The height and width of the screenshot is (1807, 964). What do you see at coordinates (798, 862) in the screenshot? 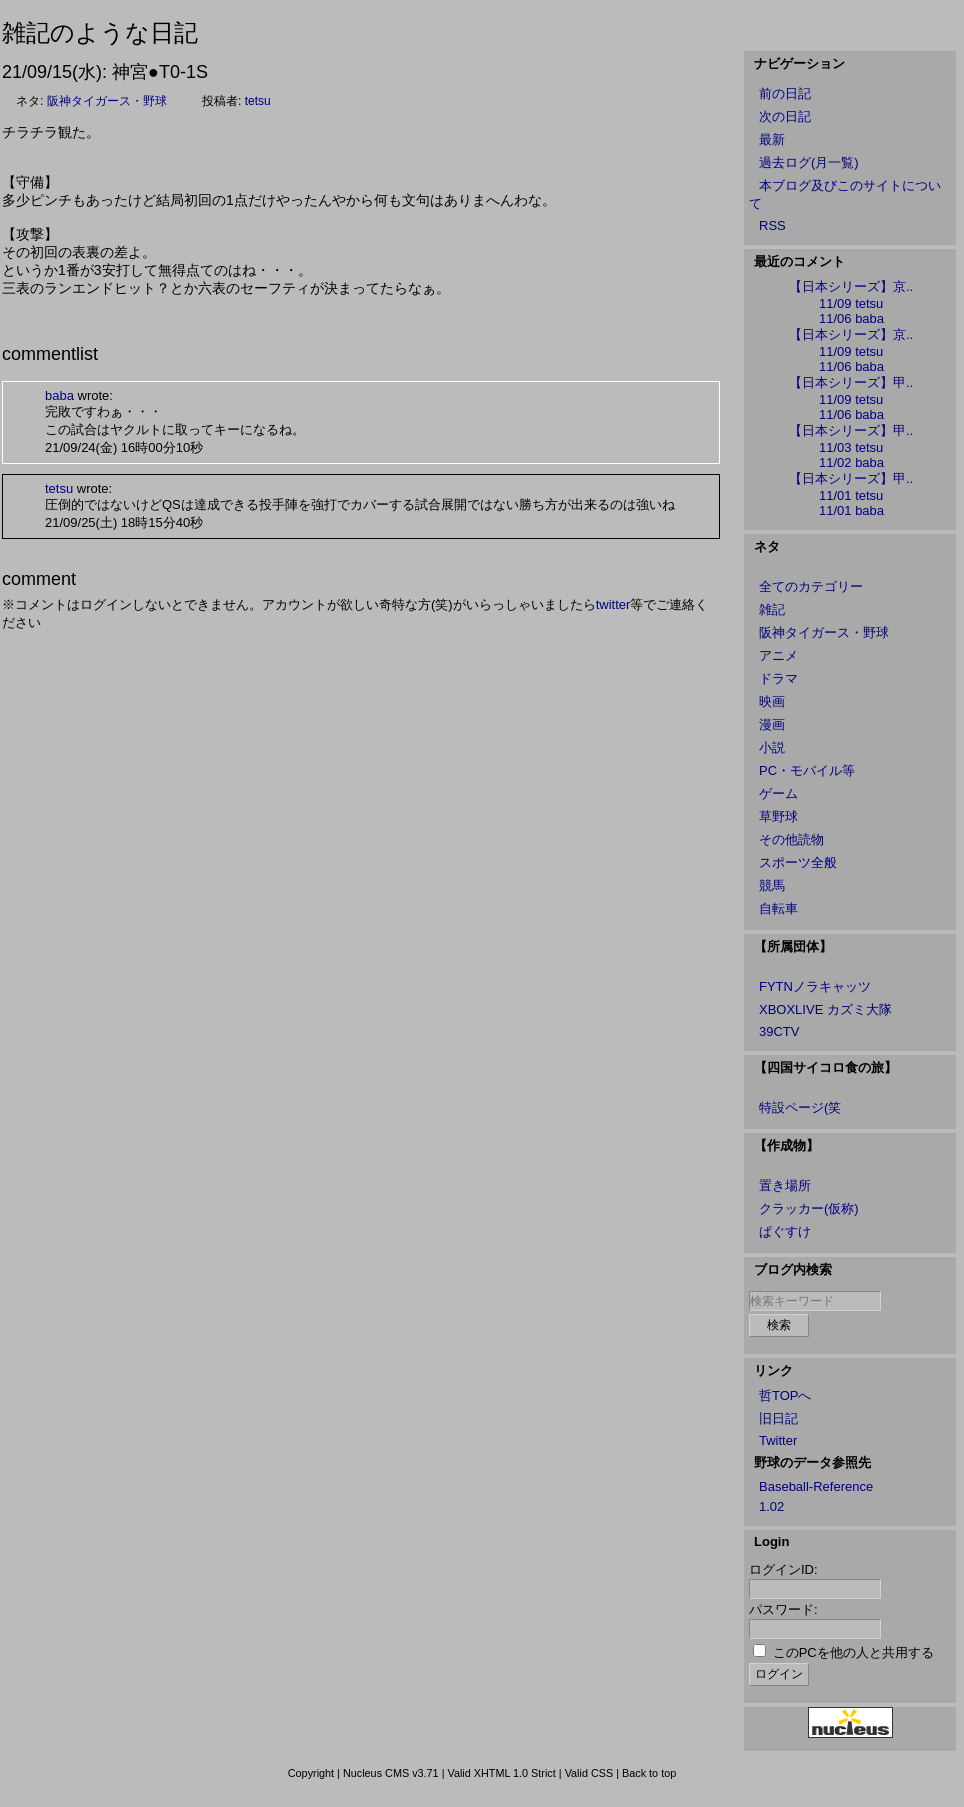
I see `スポーツ全般` at bounding box center [798, 862].